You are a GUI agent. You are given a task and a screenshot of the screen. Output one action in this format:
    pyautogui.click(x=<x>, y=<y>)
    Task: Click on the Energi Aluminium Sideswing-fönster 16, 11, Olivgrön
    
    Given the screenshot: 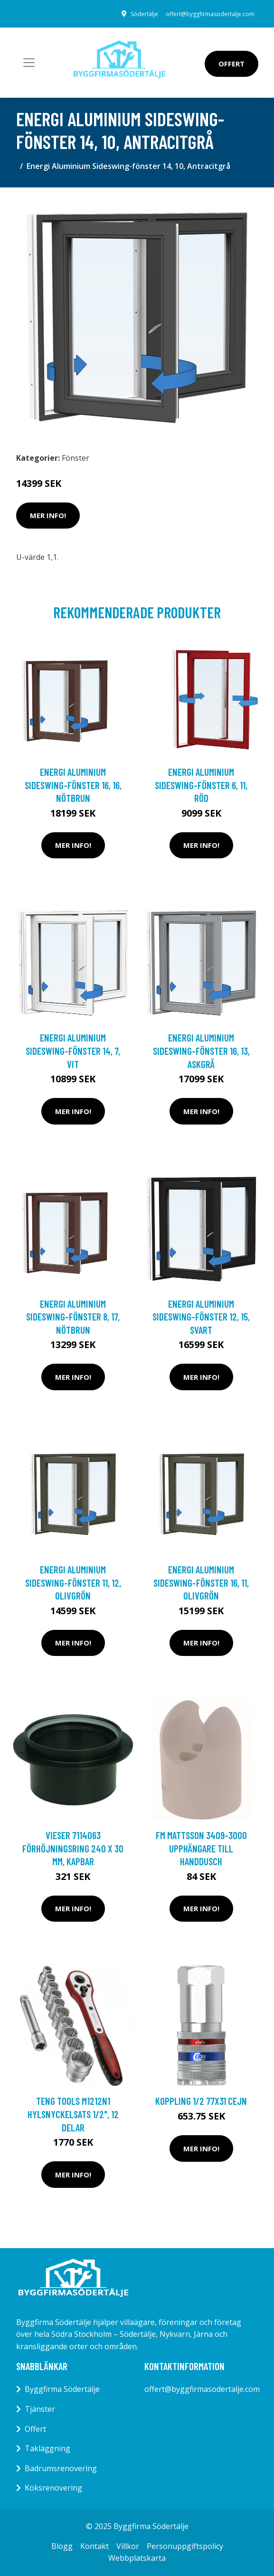 What is the action you would take?
    pyautogui.click(x=201, y=1582)
    